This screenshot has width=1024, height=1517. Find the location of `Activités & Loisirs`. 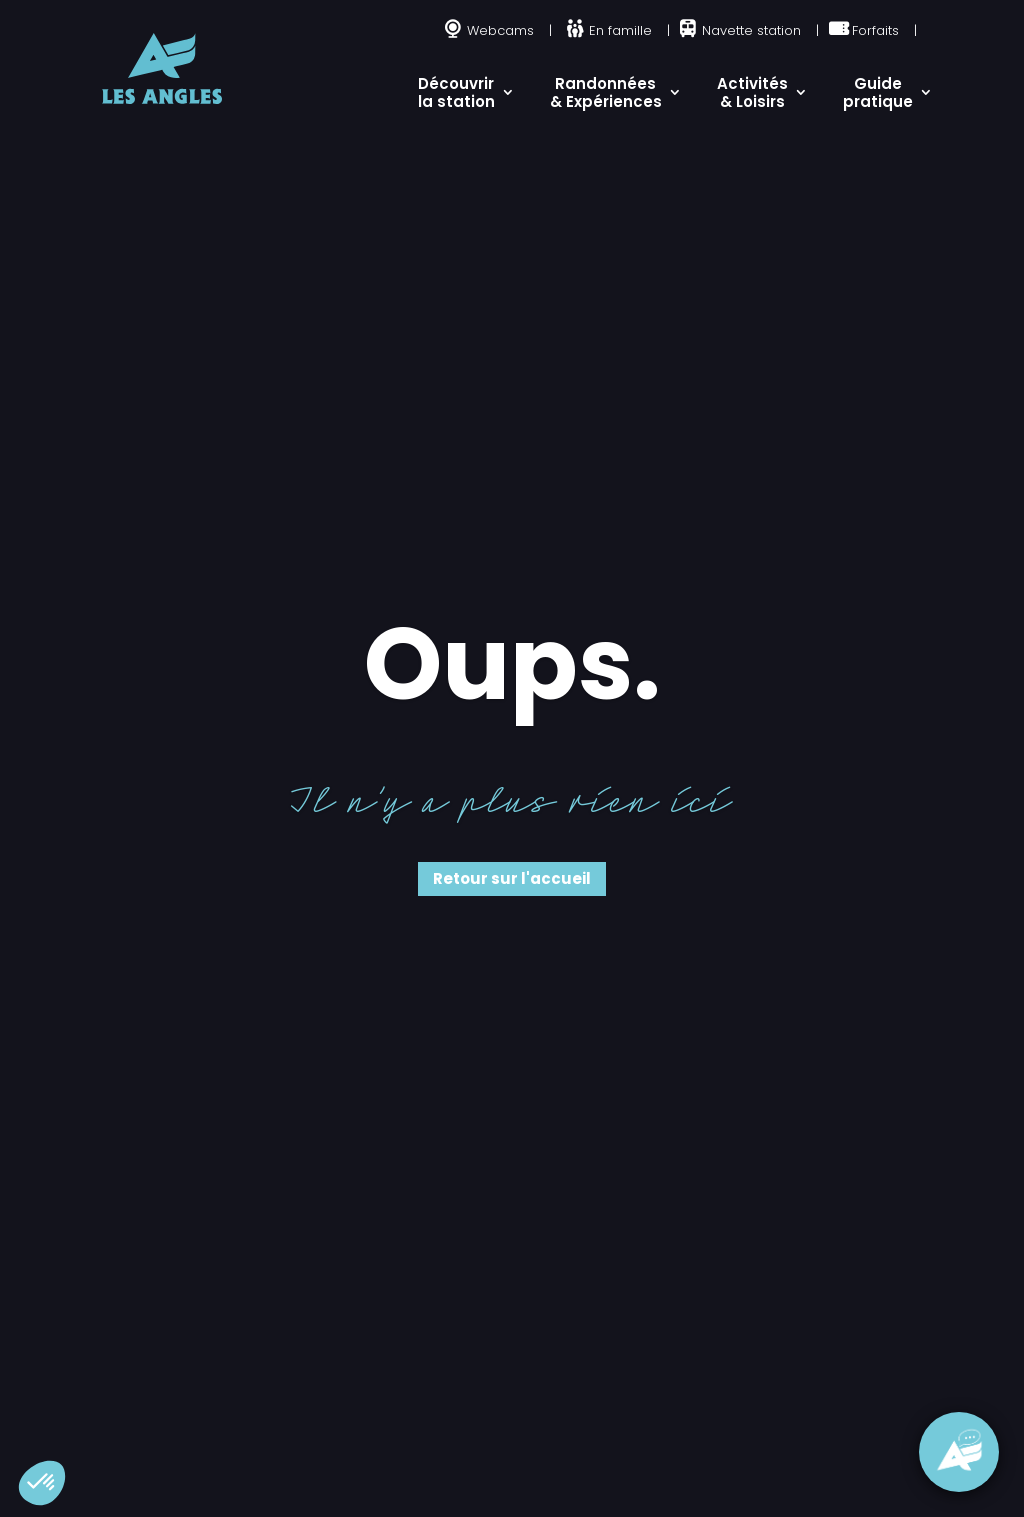

Activités & Loisirs is located at coordinates (752, 92).